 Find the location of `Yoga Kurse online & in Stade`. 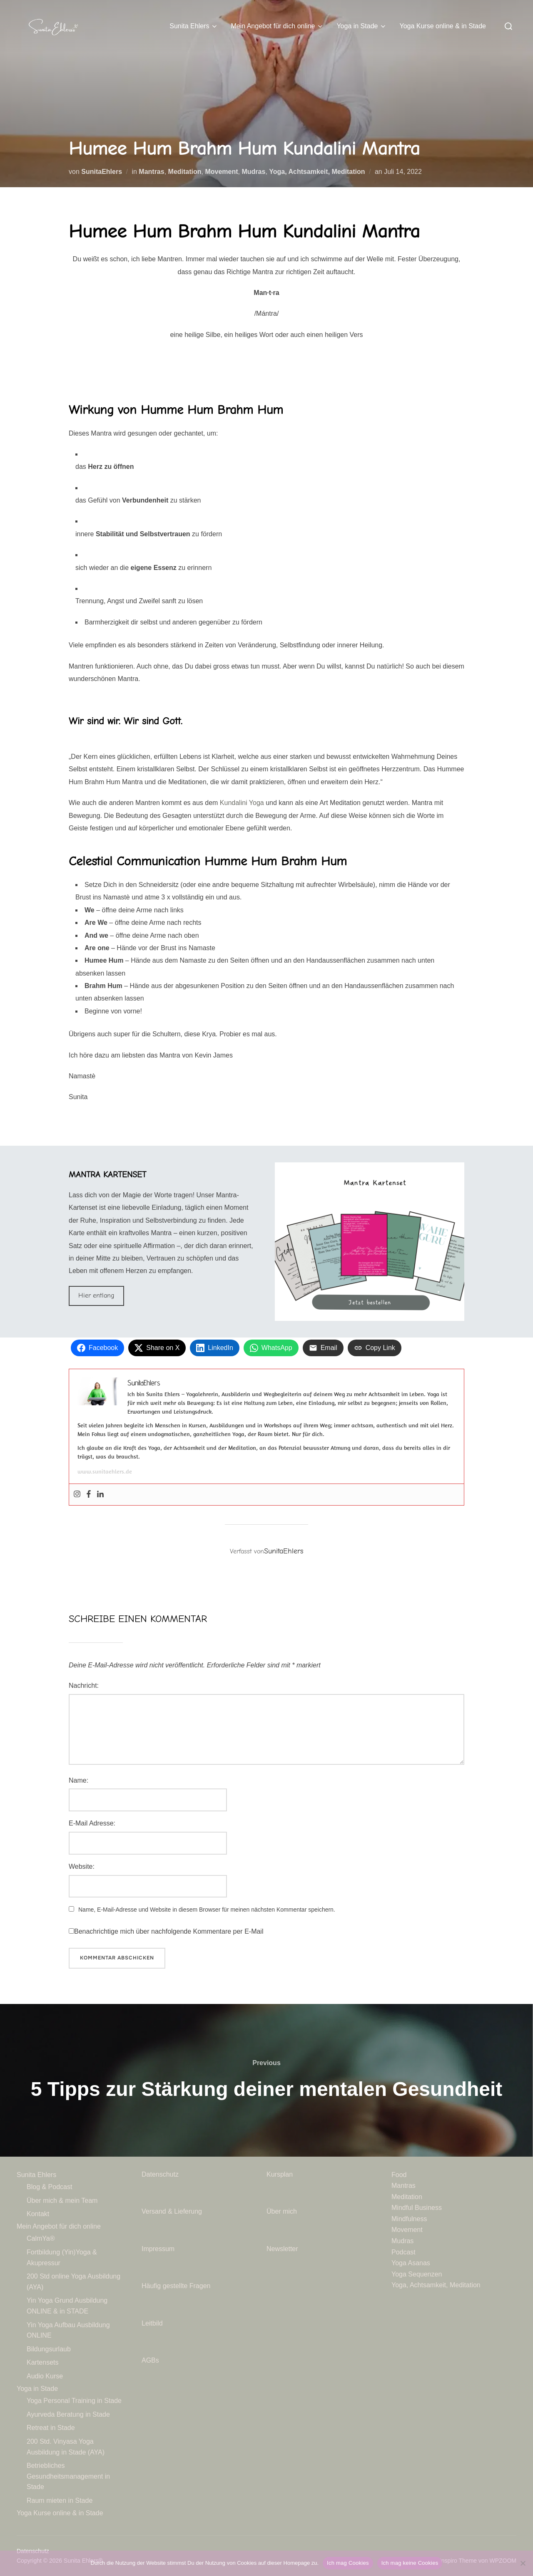

Yoga Kurse online & in Stade is located at coordinates (442, 26).